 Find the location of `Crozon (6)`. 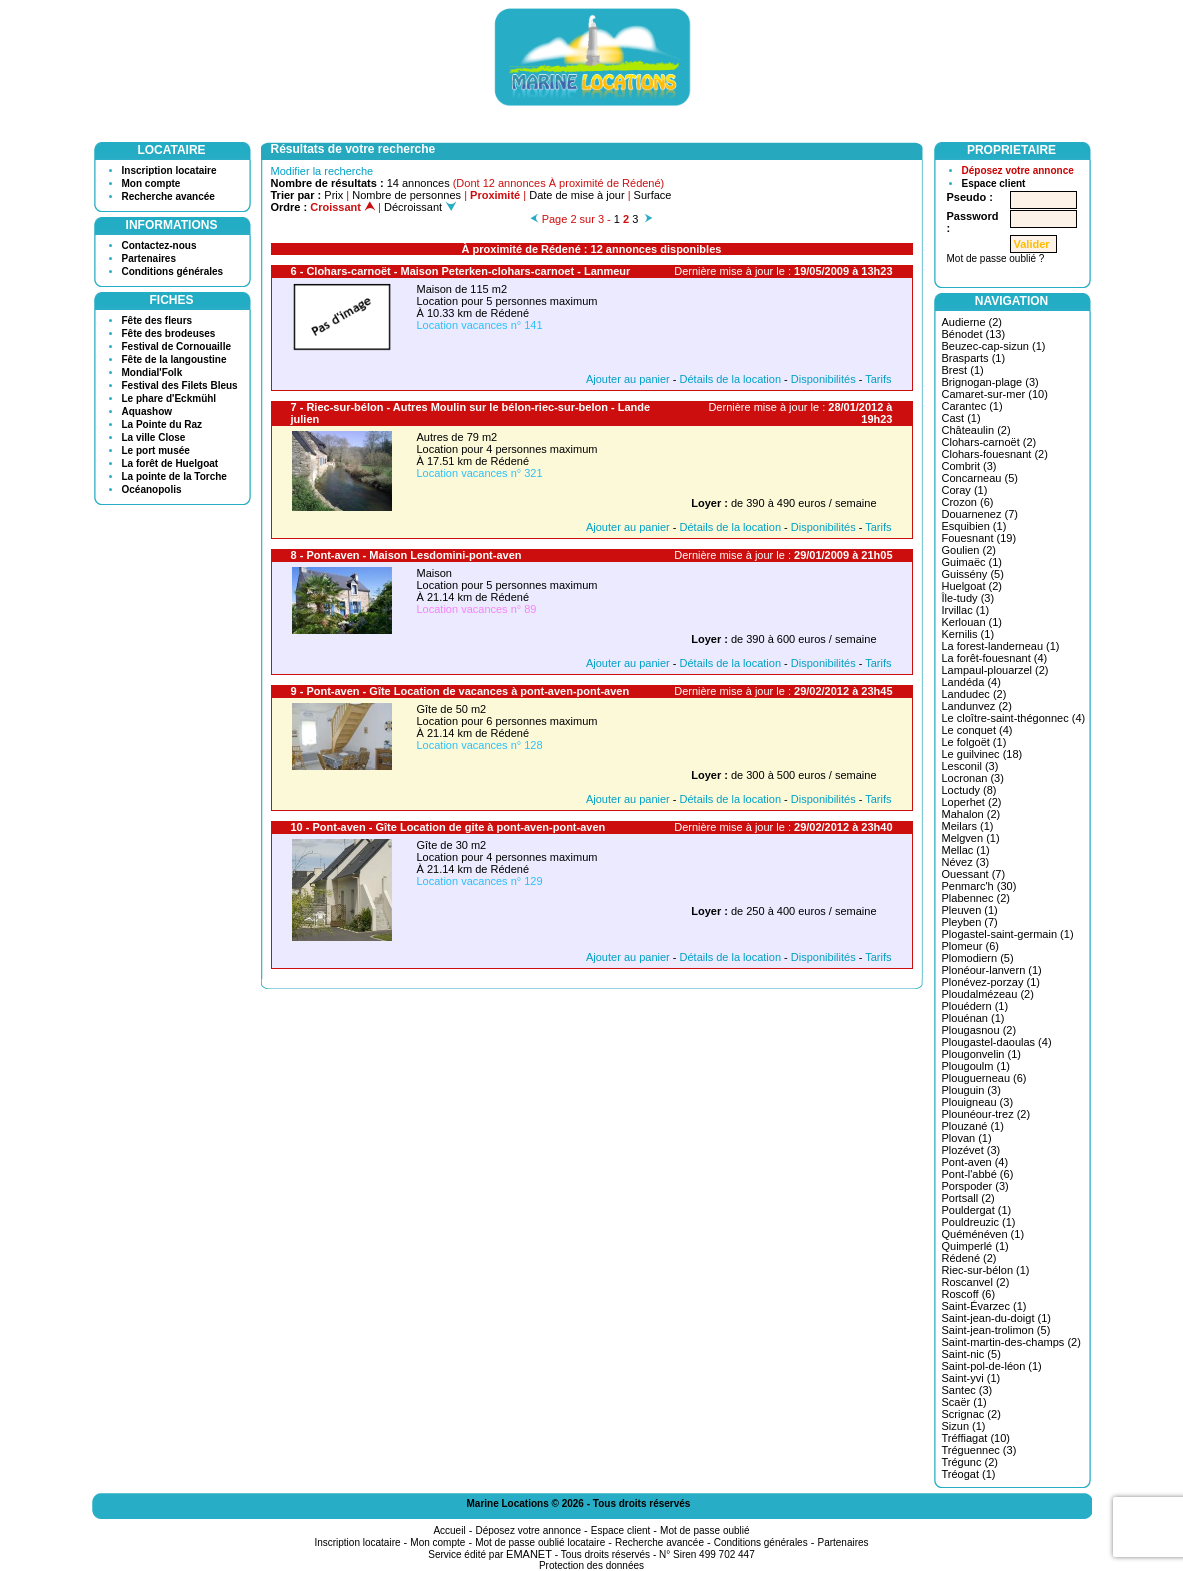

Crozon (6) is located at coordinates (968, 502).